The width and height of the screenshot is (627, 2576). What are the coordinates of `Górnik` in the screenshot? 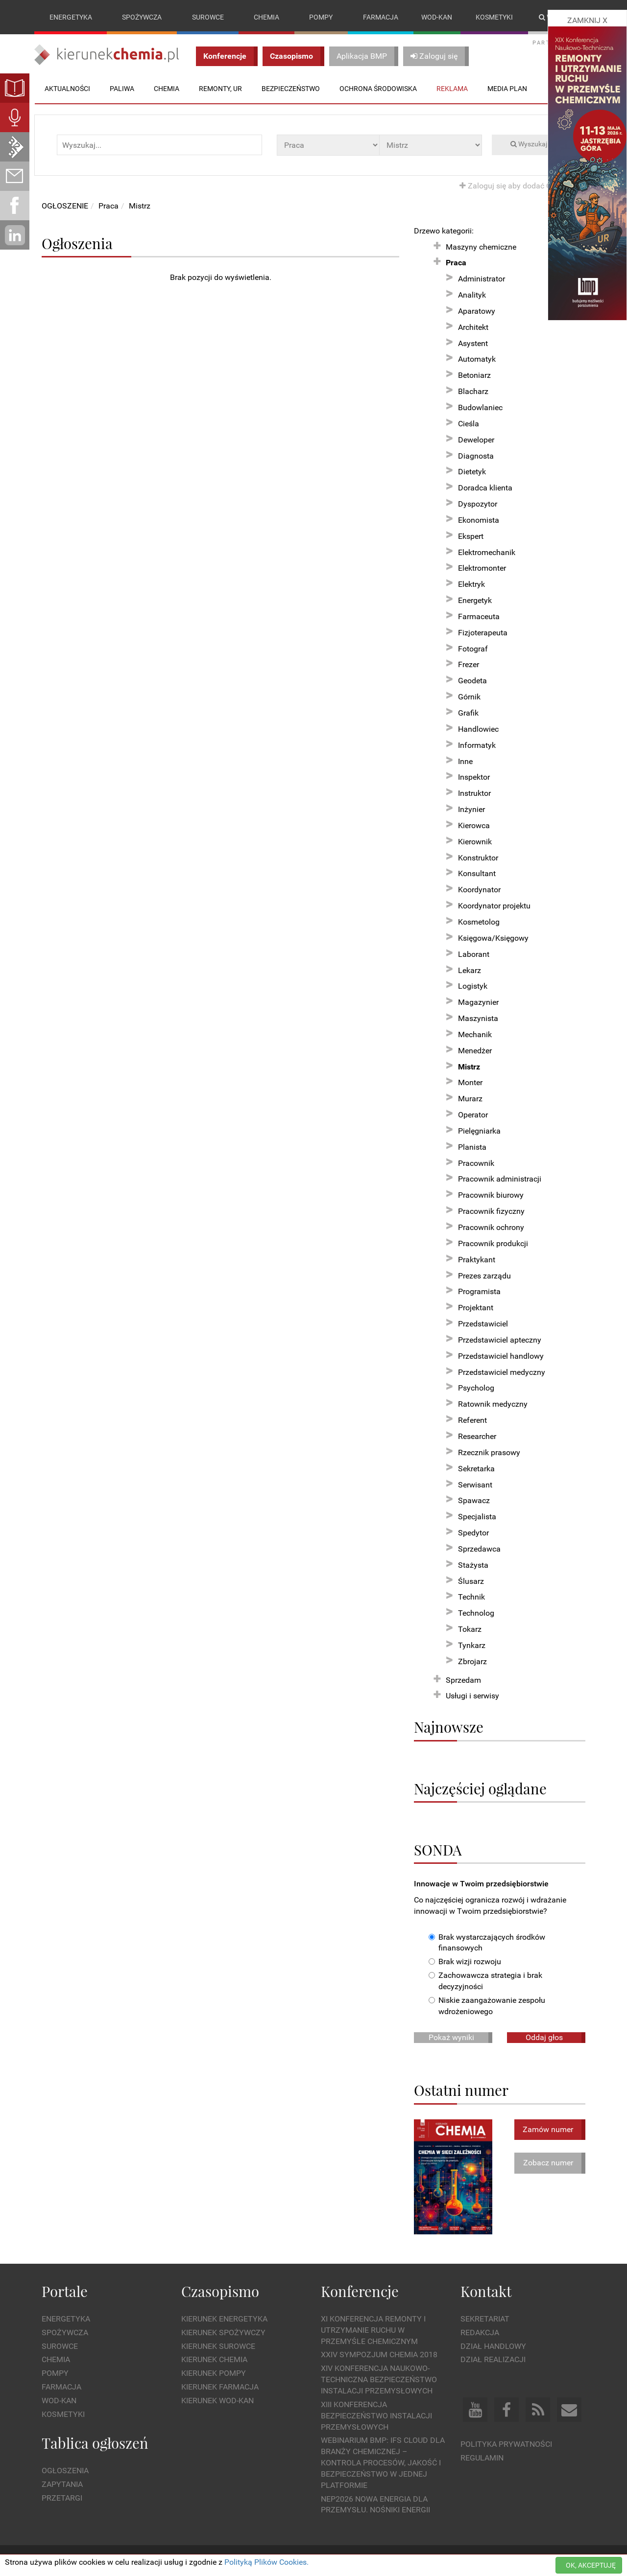 It's located at (469, 696).